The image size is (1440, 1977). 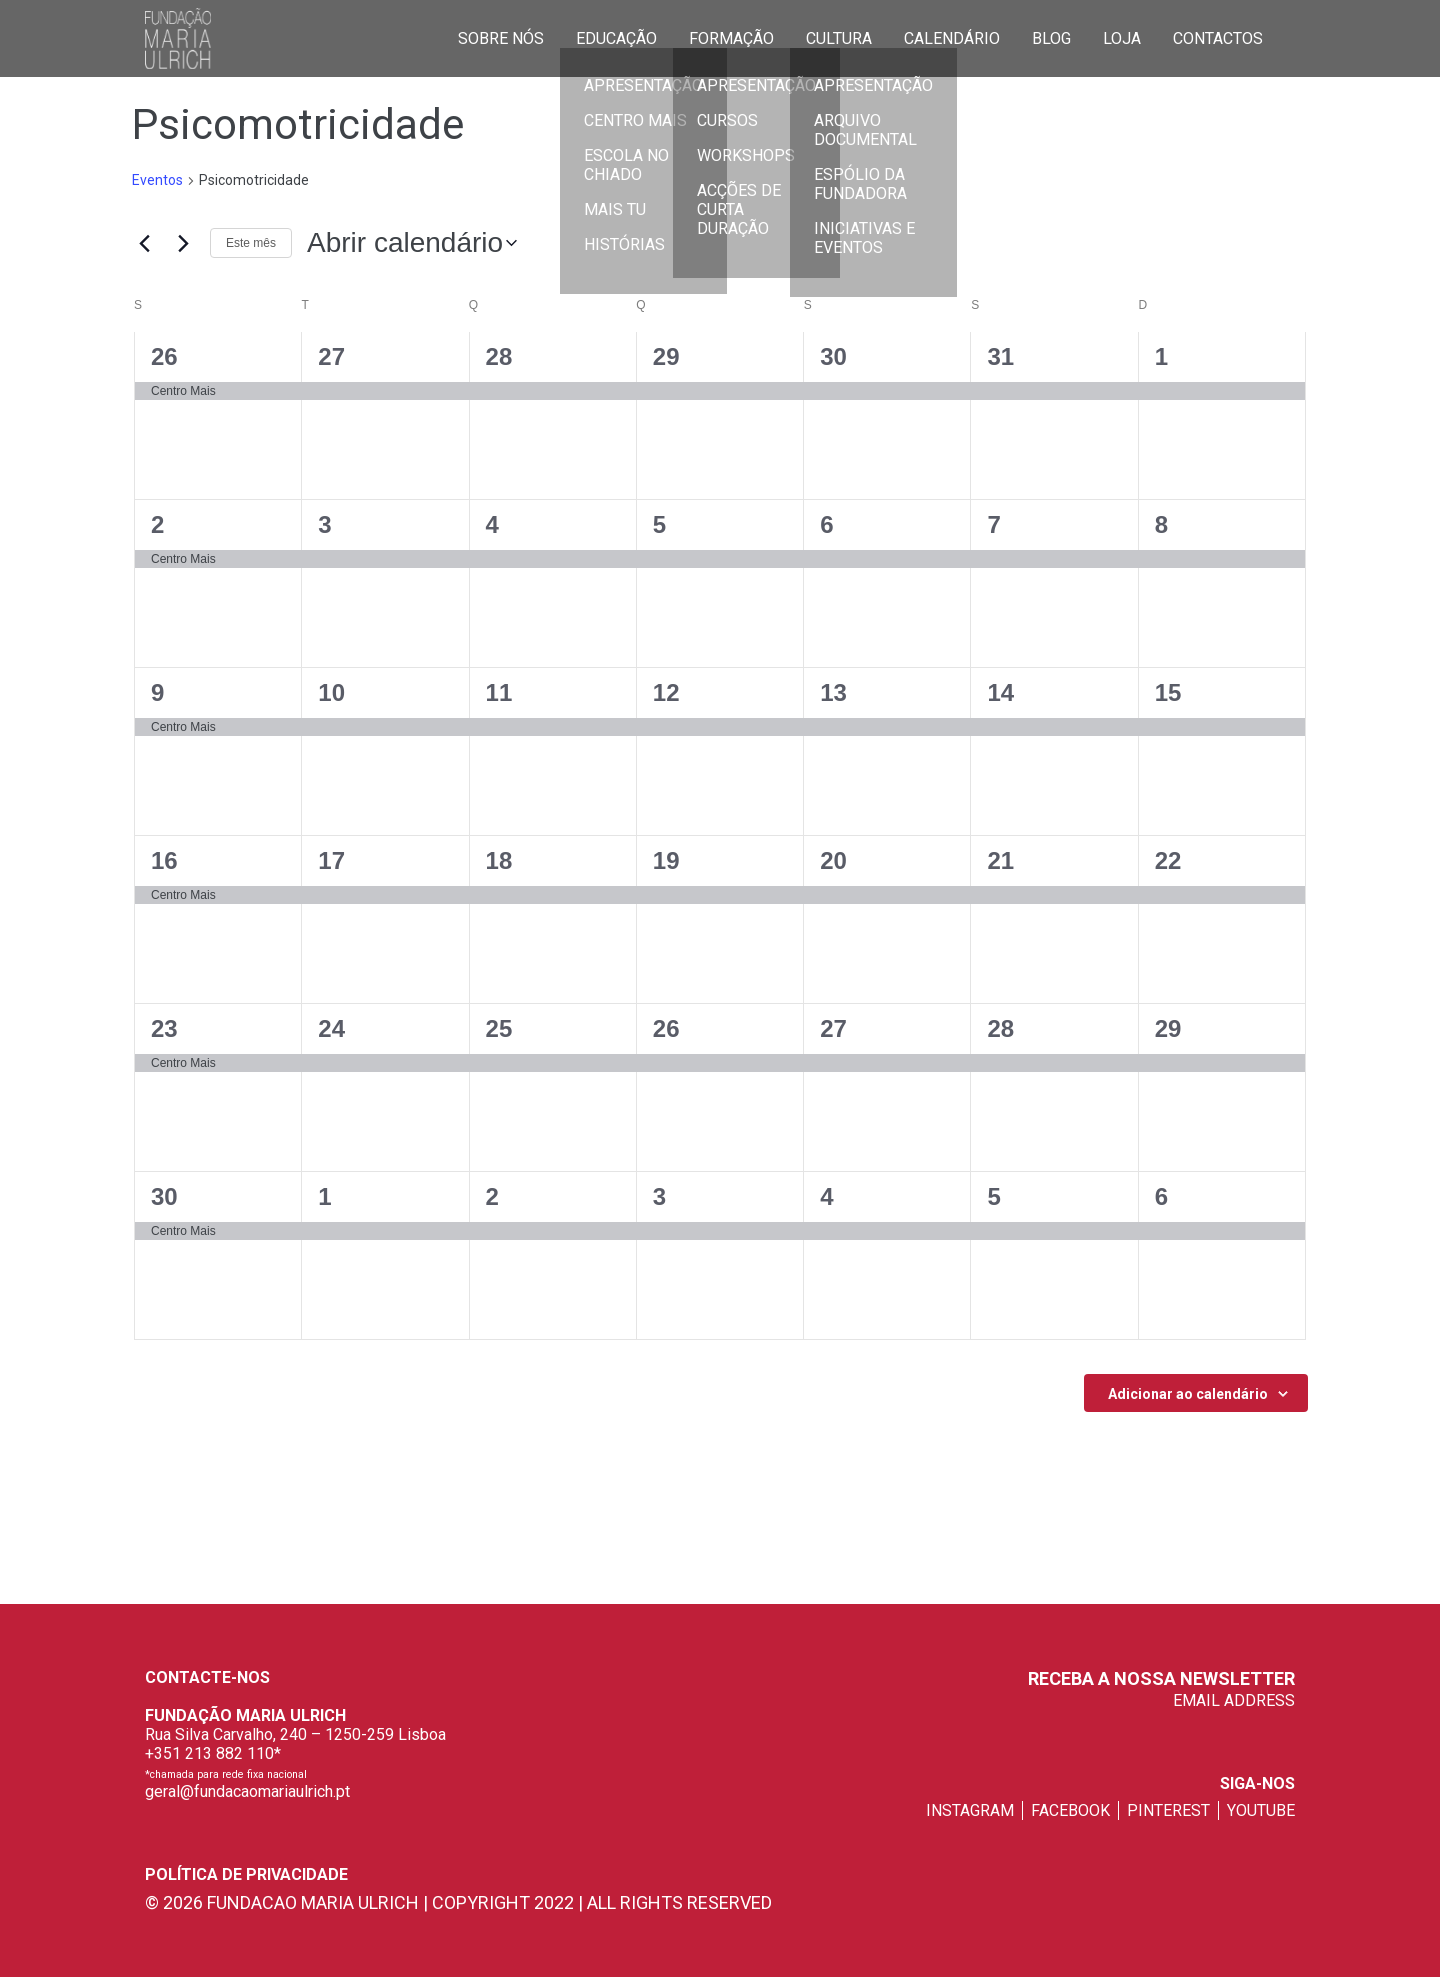 What do you see at coordinates (499, 356) in the screenshot?
I see `28 [28 de Agosto]` at bounding box center [499, 356].